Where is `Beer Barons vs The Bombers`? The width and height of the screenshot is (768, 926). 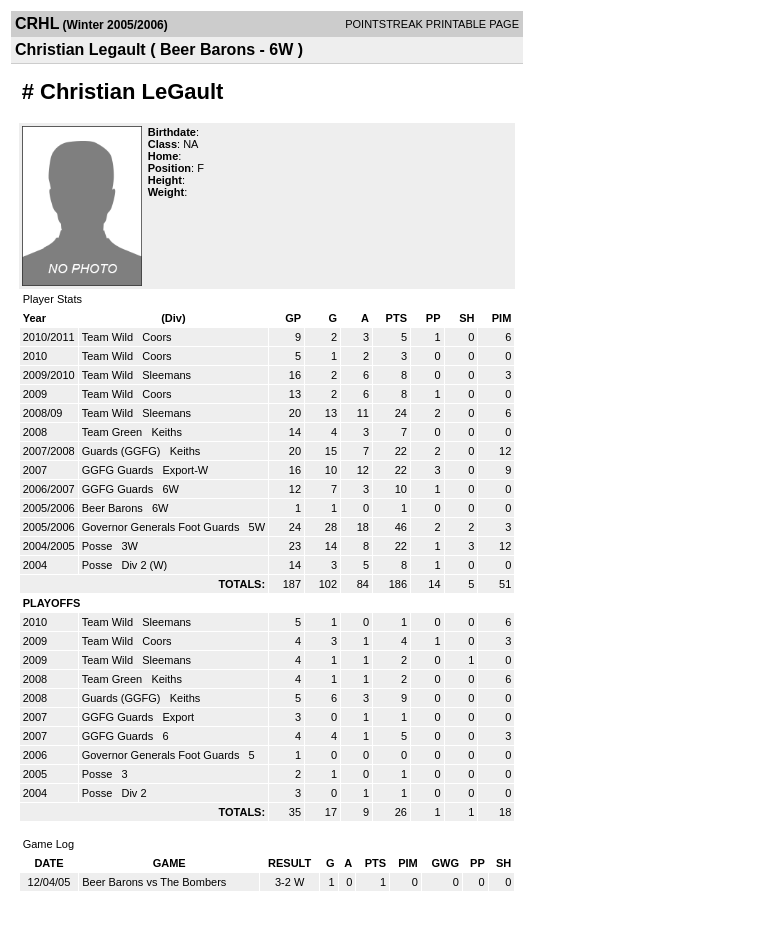 Beer Barons vs The Bombers is located at coordinates (154, 882).